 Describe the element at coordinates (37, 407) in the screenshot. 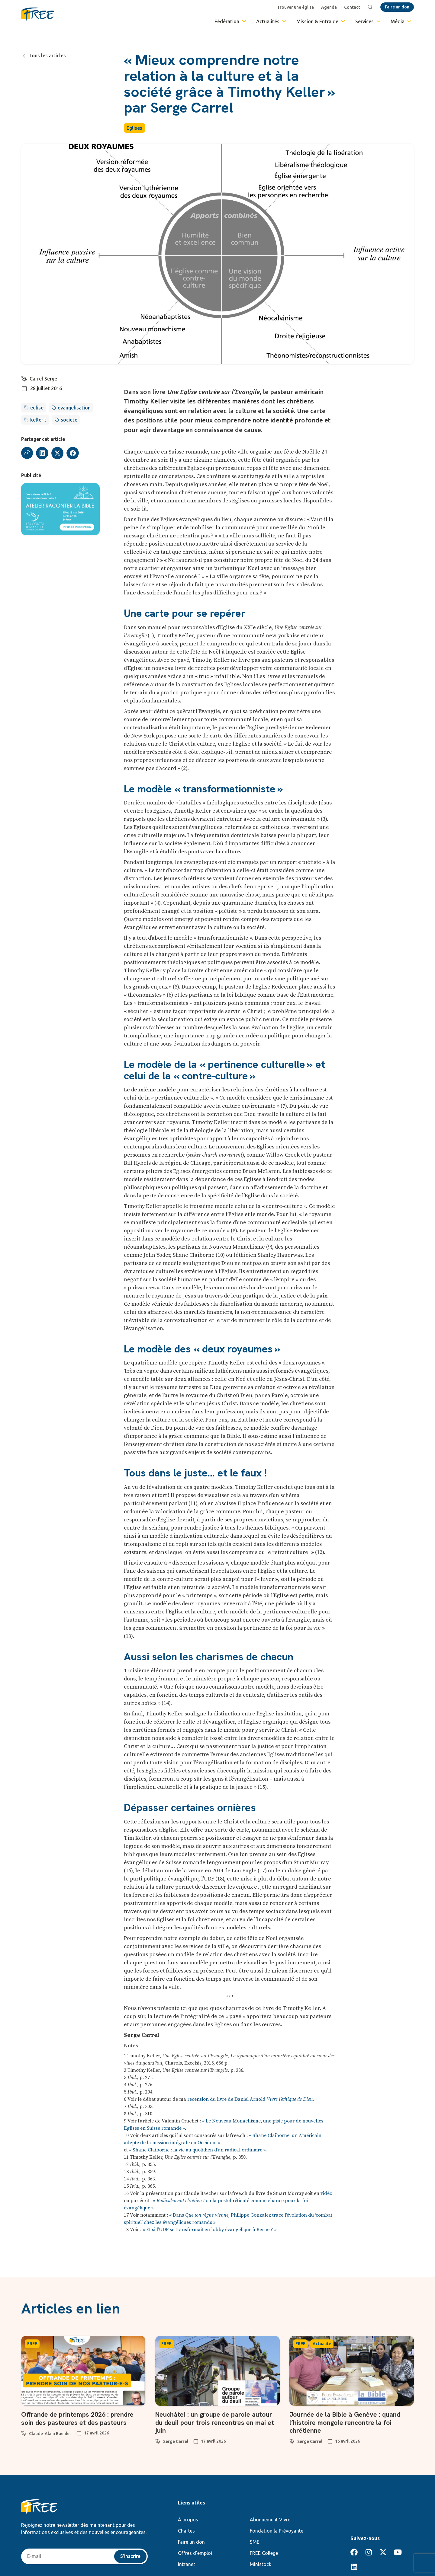

I see `eglise` at that location.